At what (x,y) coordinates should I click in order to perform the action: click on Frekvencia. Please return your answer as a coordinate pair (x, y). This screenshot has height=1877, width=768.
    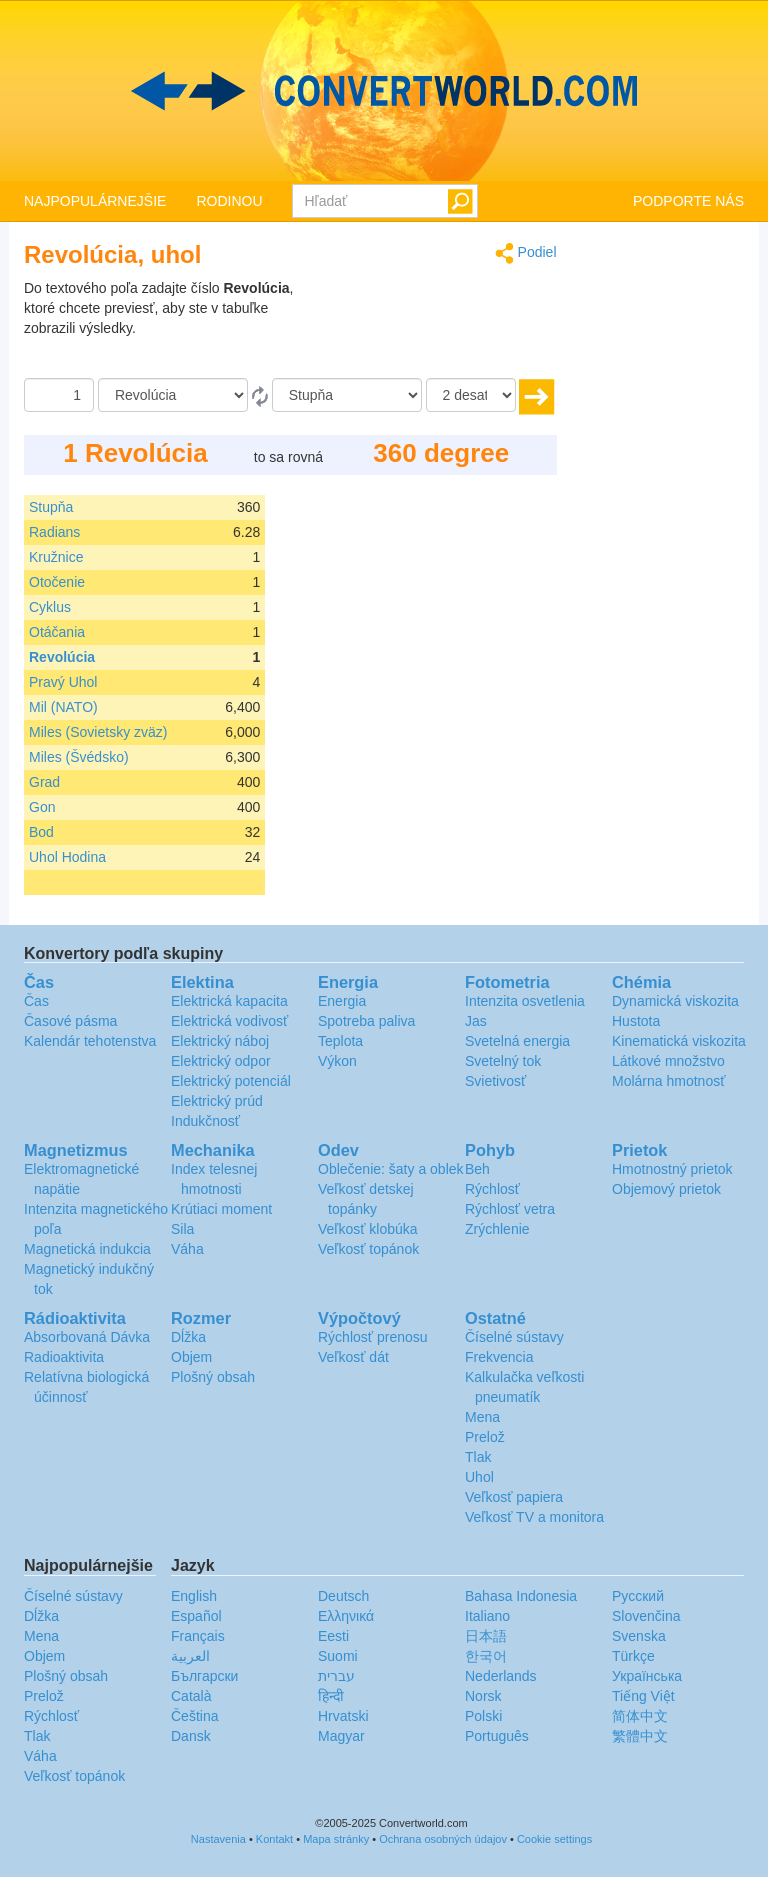
    Looking at the image, I should click on (499, 1357).